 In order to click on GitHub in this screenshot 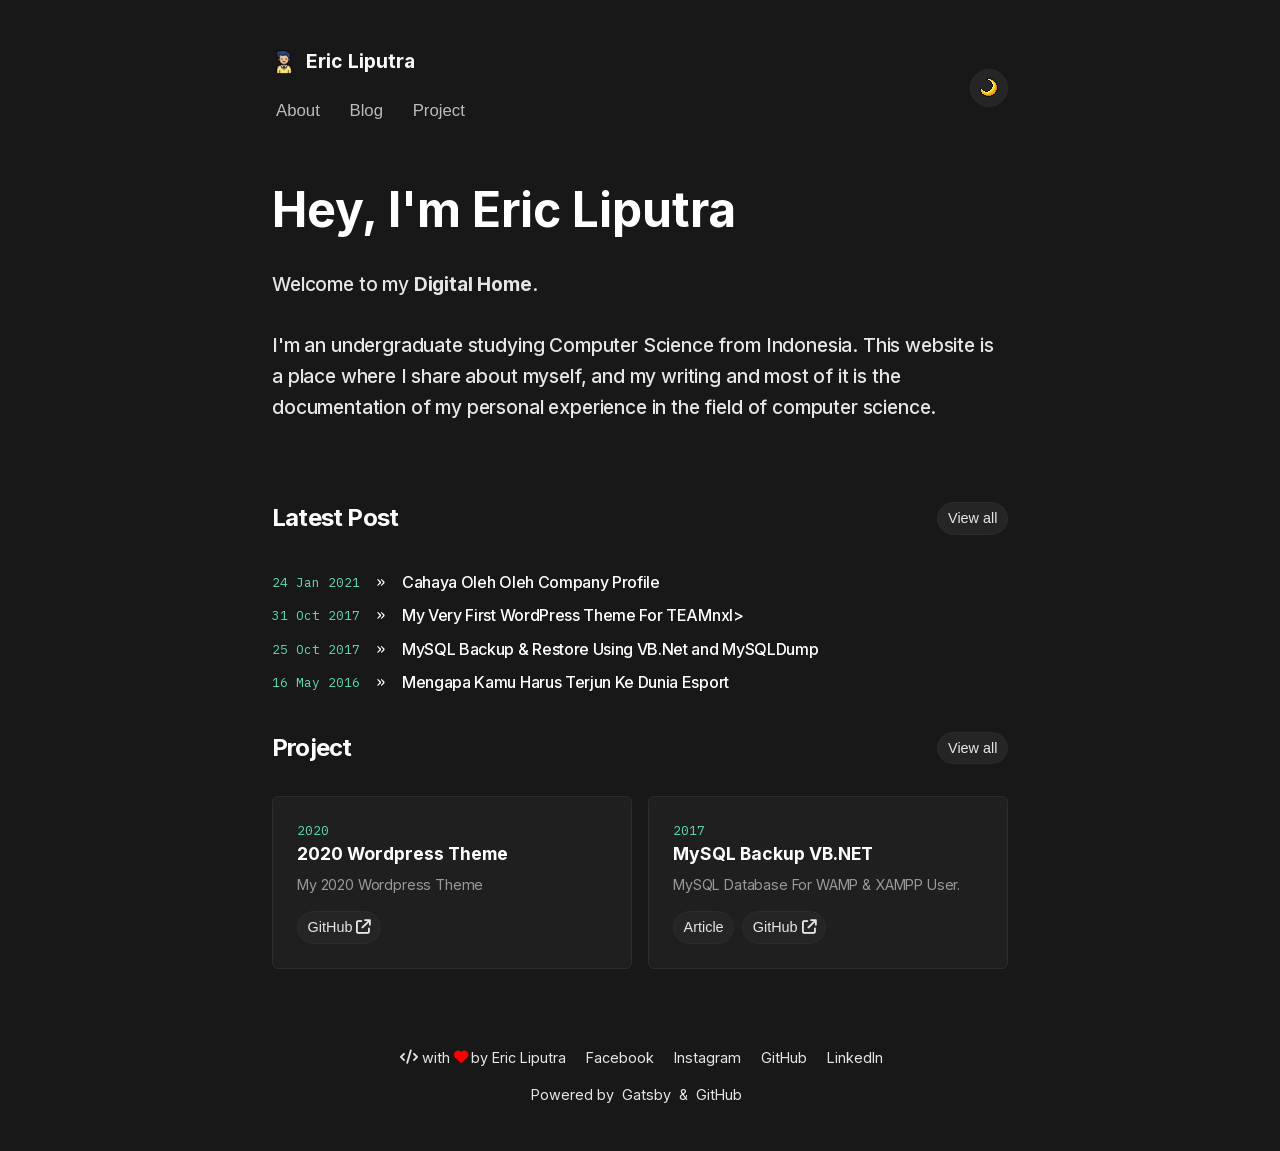, I will do `click(339, 927)`.